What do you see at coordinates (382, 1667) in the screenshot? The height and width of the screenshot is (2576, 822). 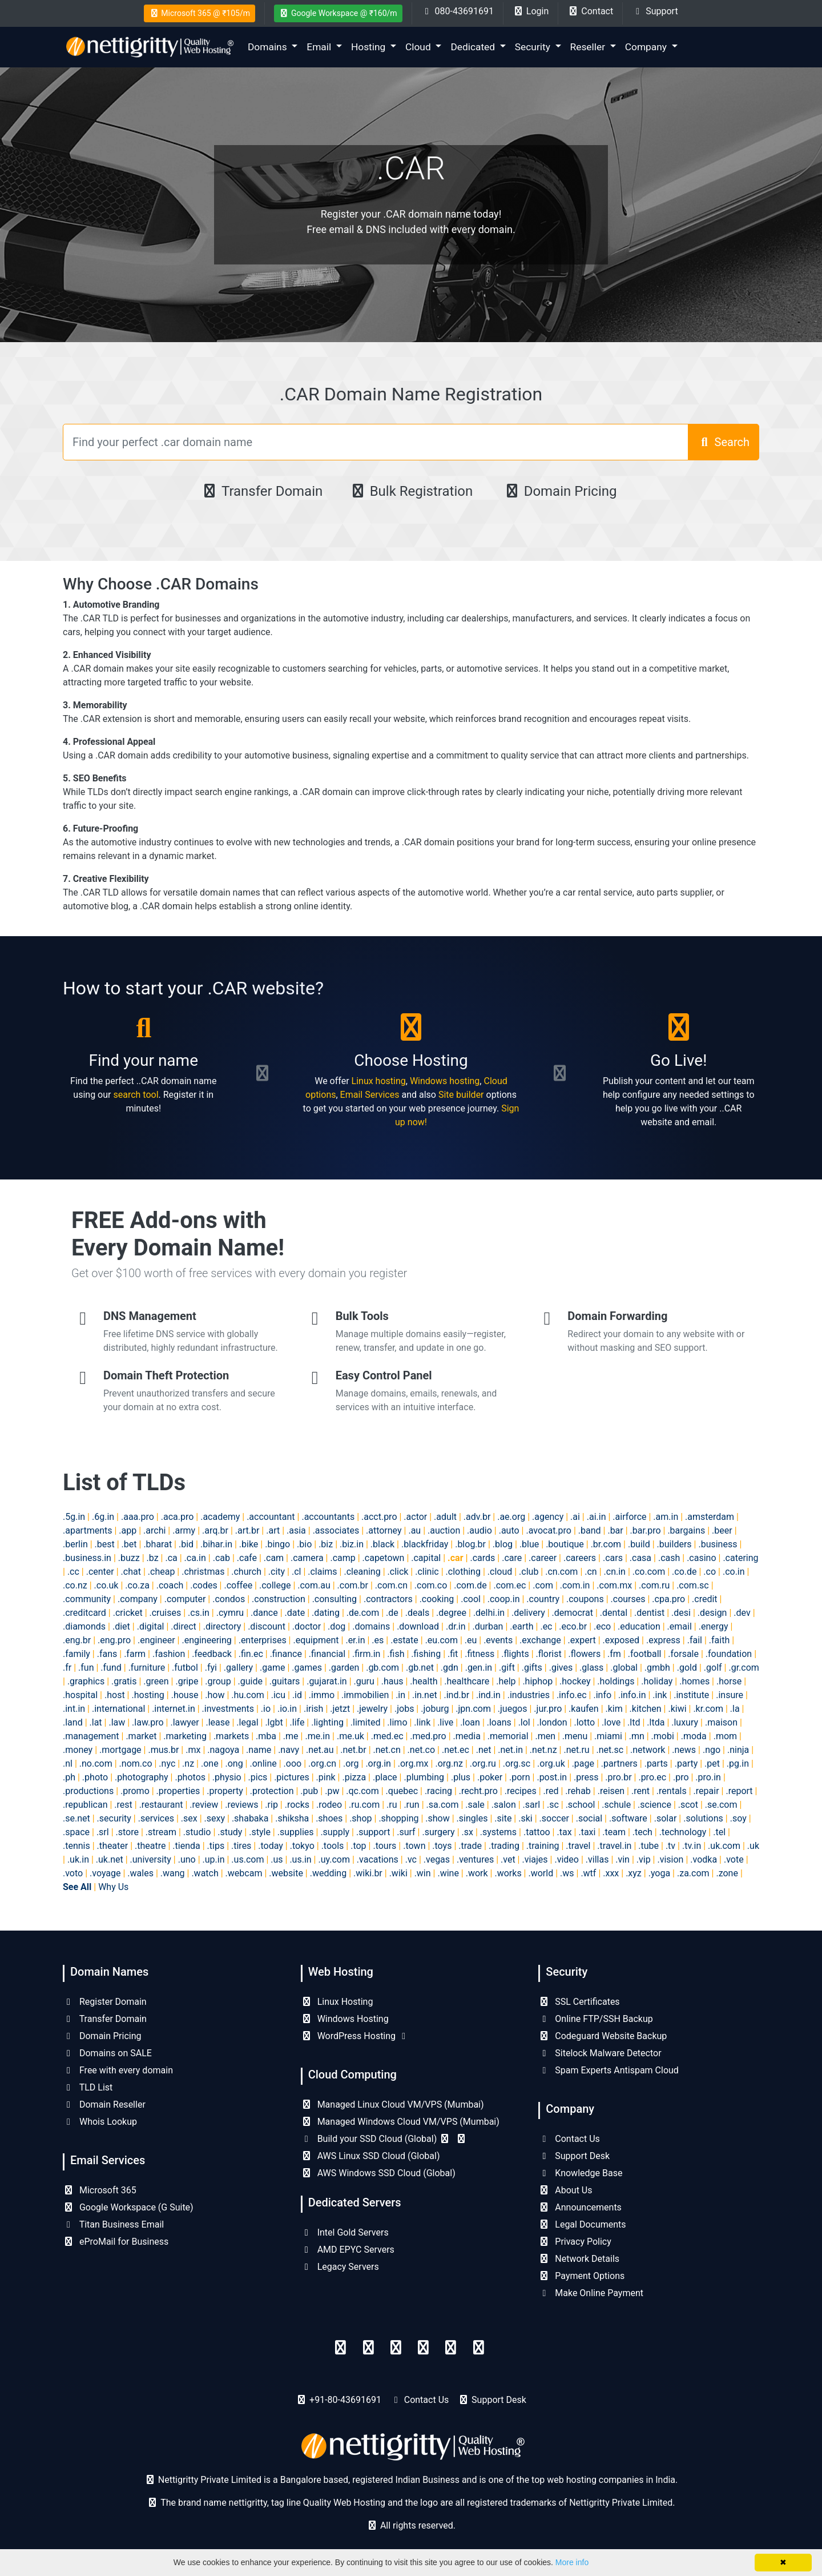 I see `.gb.com` at bounding box center [382, 1667].